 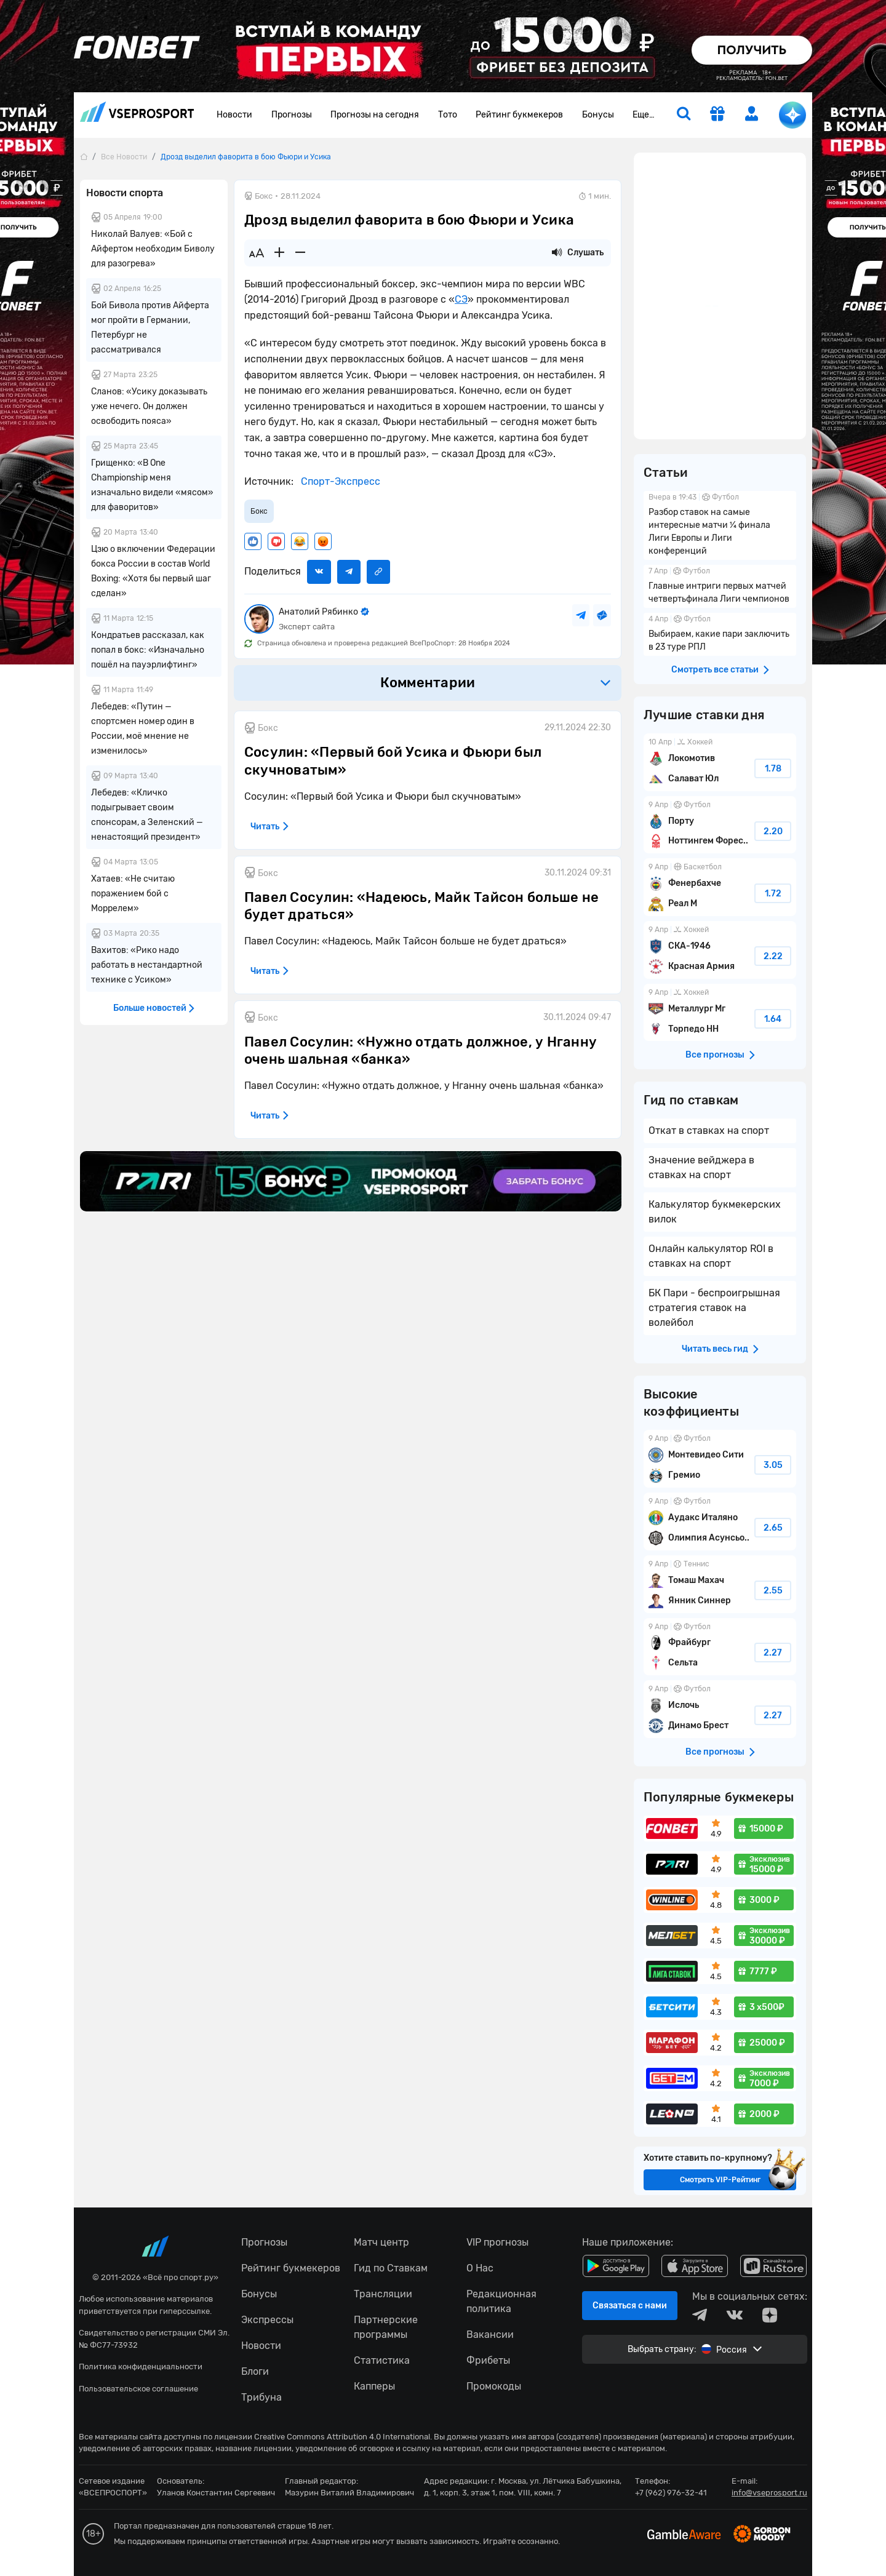 What do you see at coordinates (374, 115) in the screenshot?
I see `Прогнозы на сегодня` at bounding box center [374, 115].